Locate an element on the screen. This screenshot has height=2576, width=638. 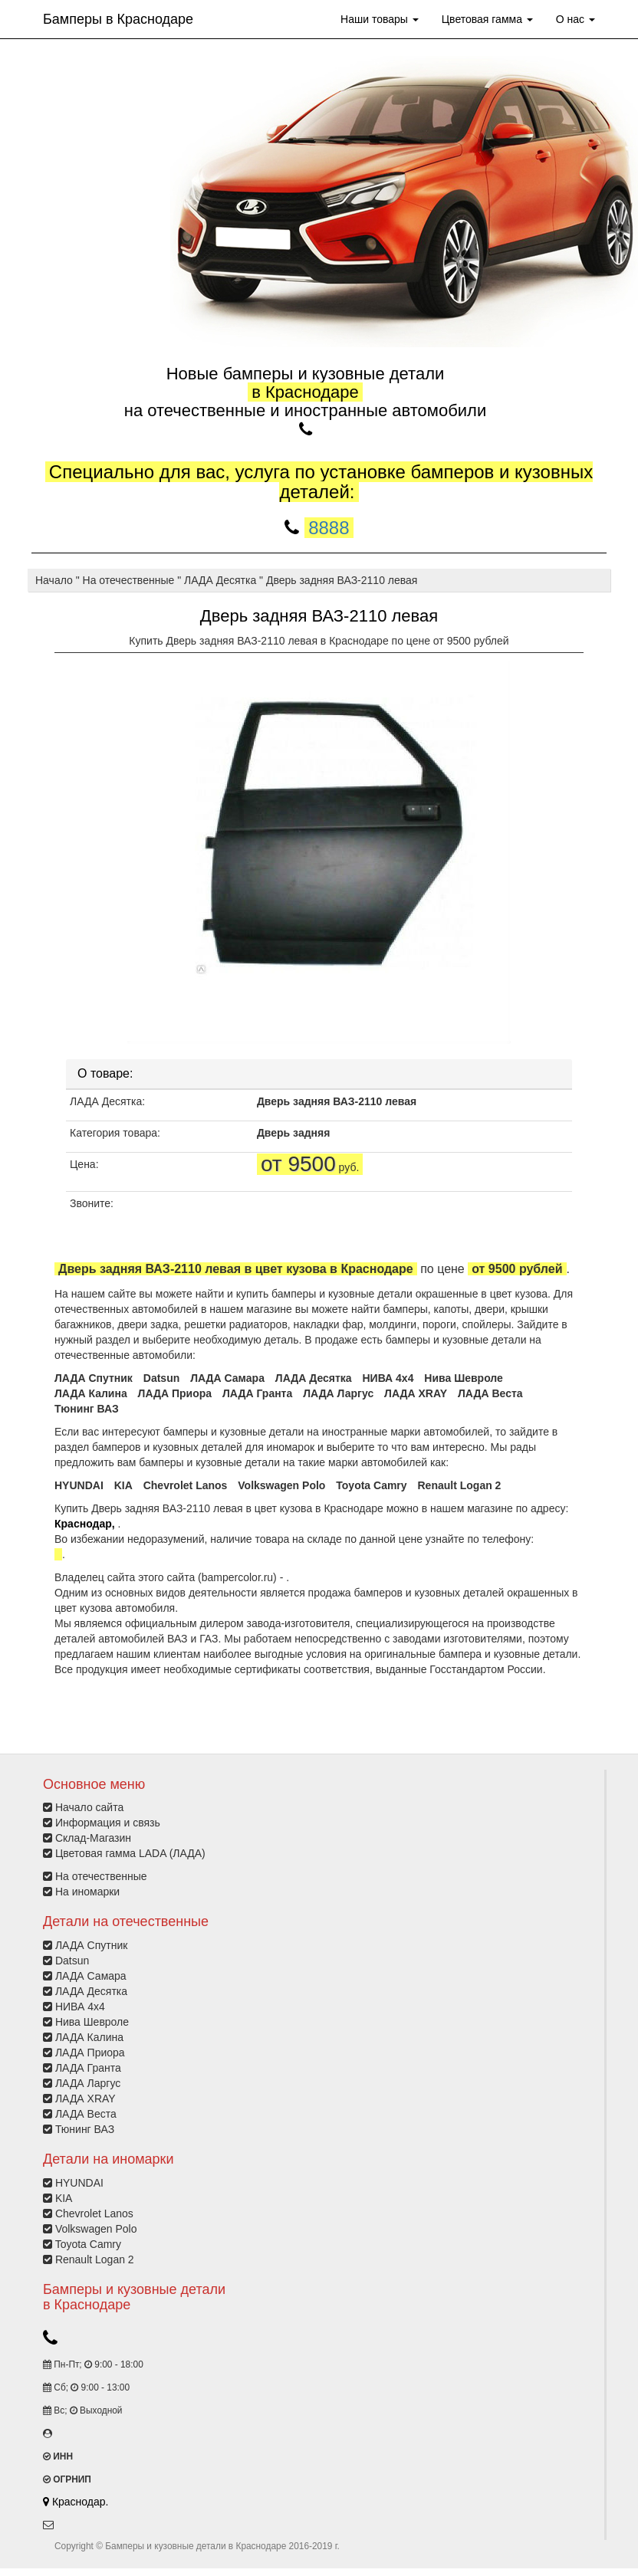
ЛАДА Десятка is located at coordinates (313, 1378).